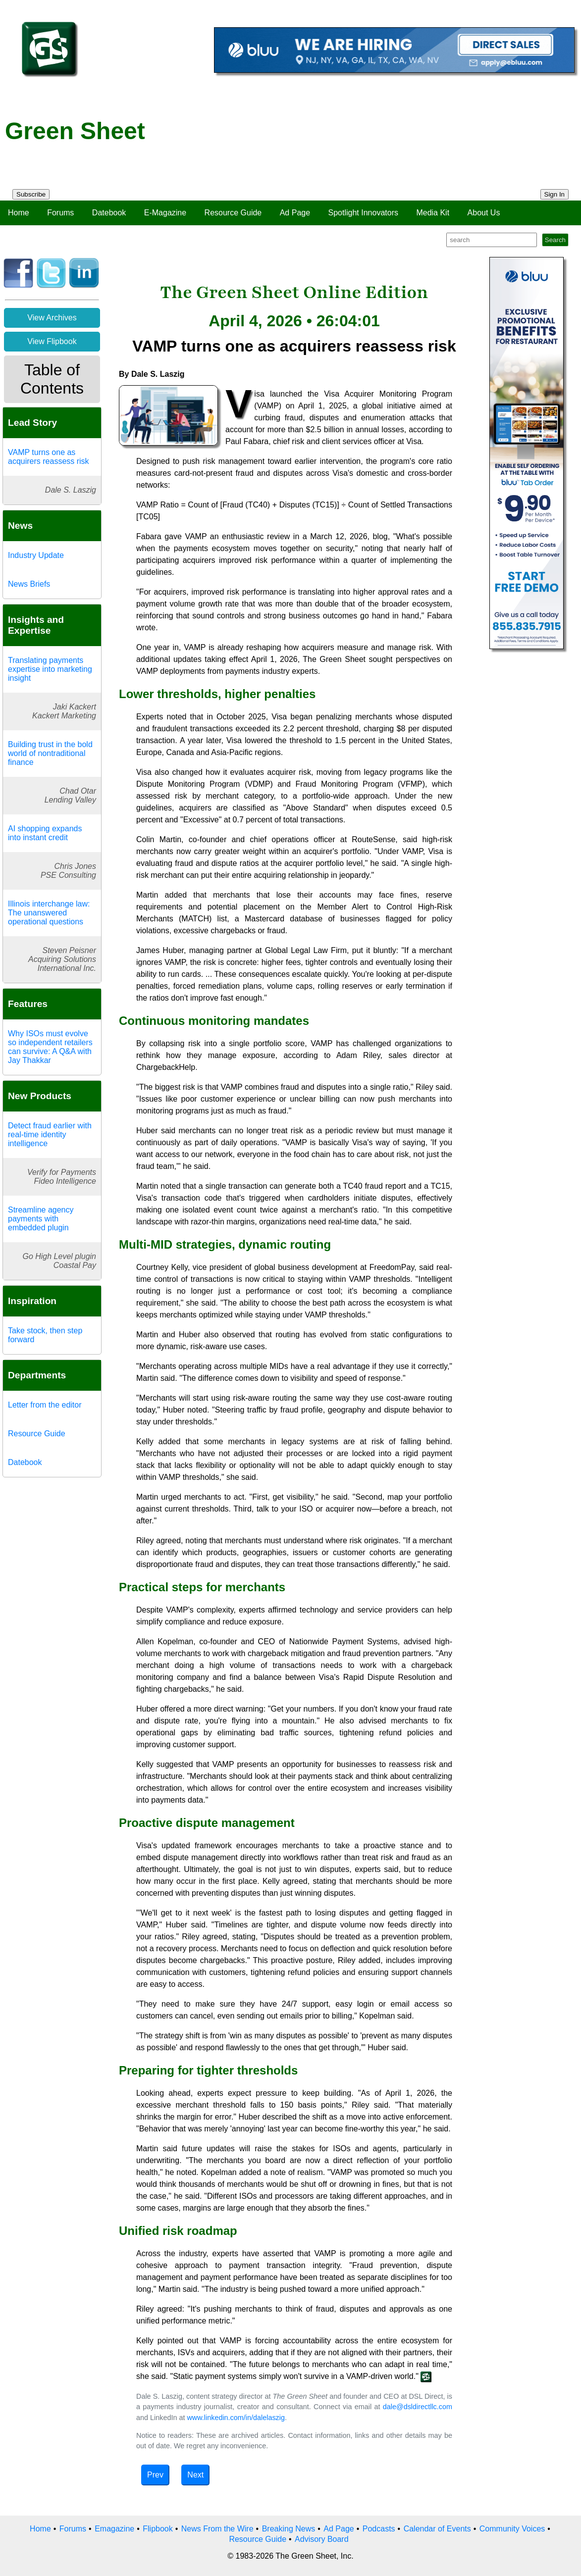 Image resolution: width=581 pixels, height=2576 pixels. Describe the element at coordinates (484, 212) in the screenshot. I see `About Us` at that location.